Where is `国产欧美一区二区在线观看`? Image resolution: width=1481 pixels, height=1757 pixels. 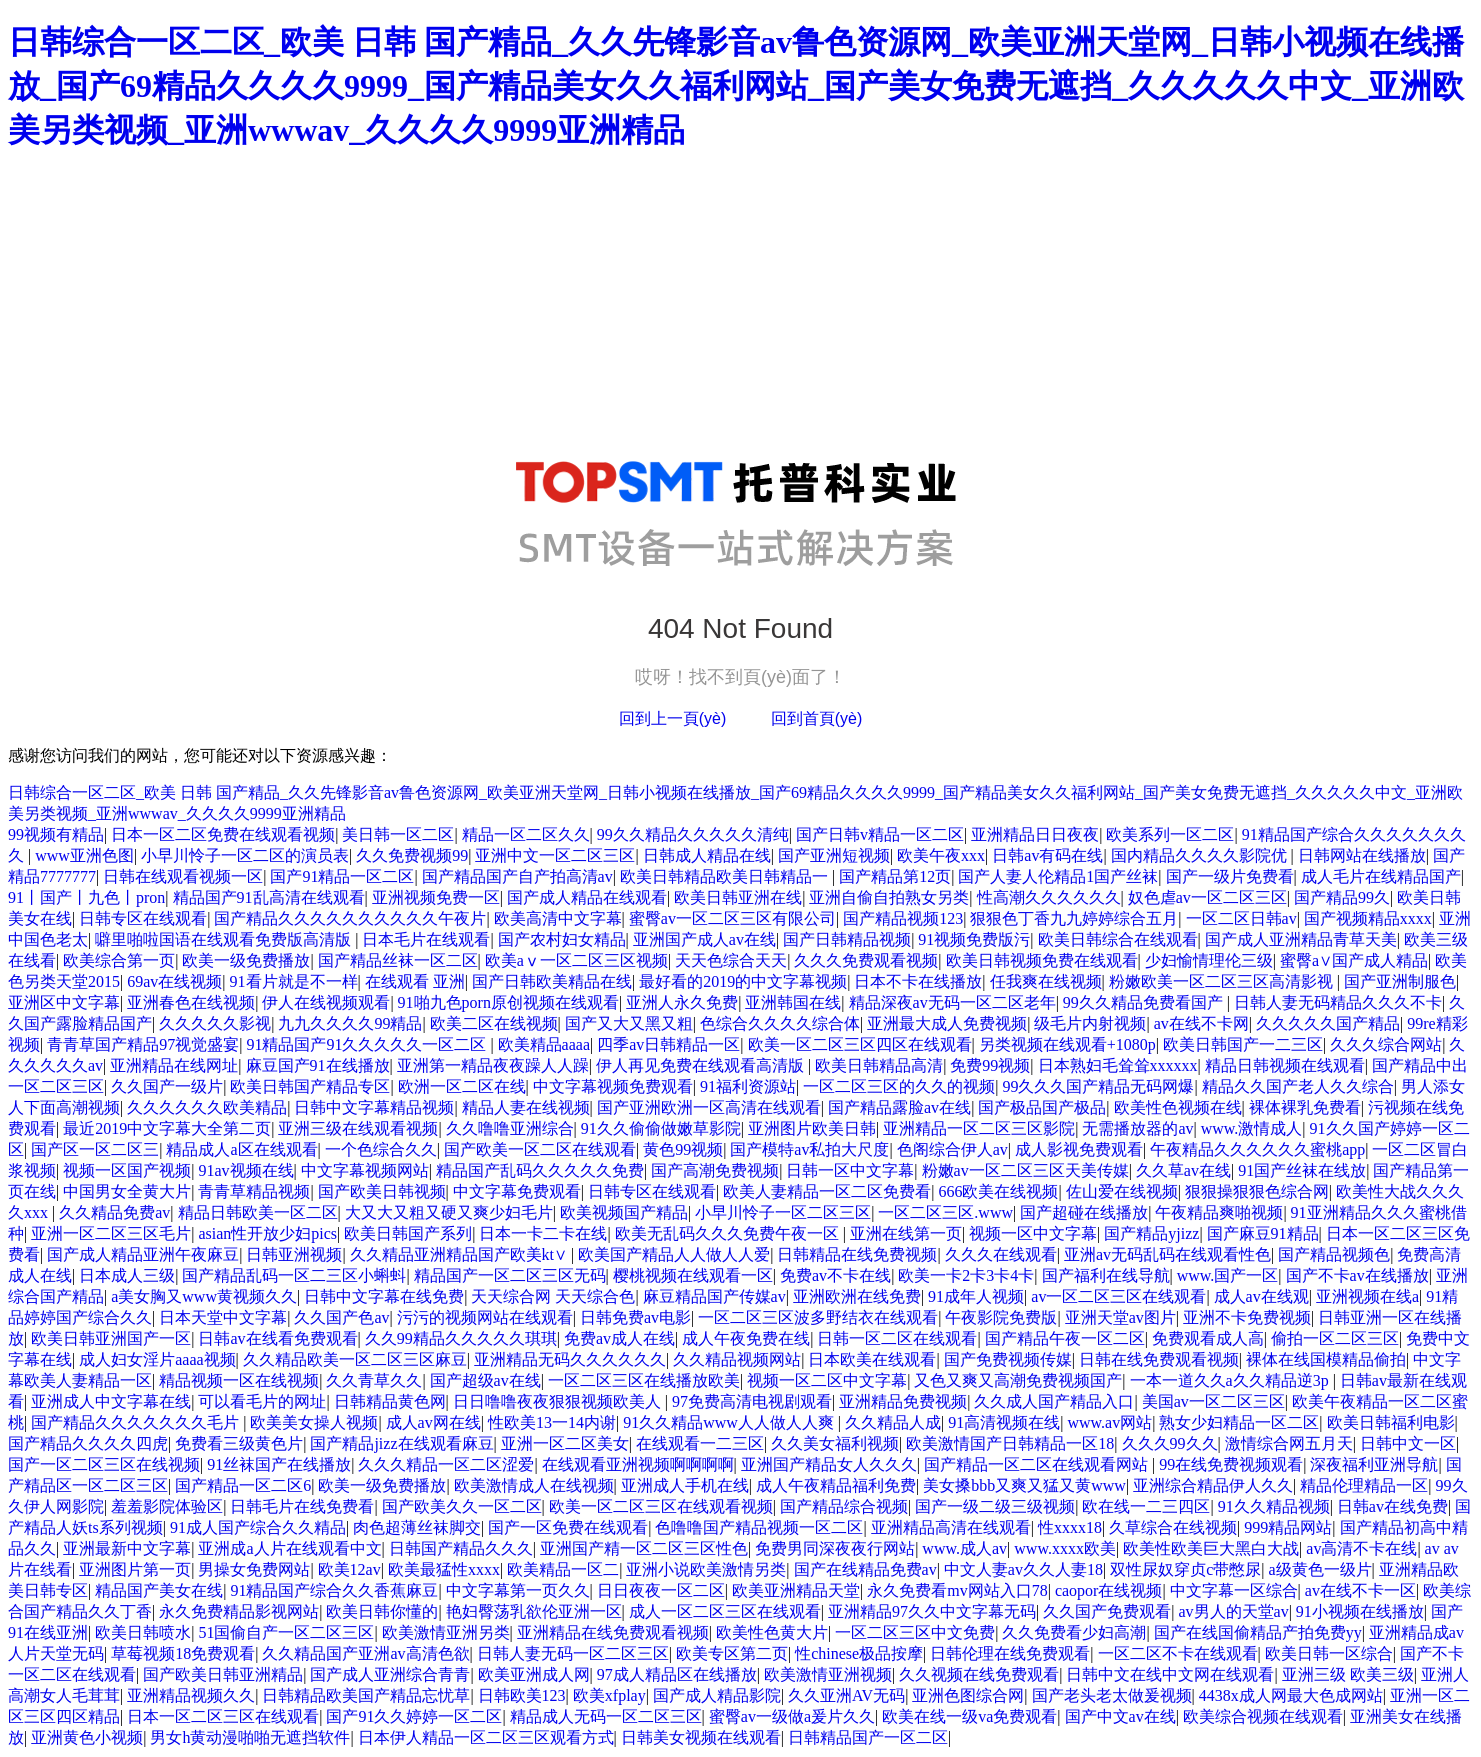 国产欧美一区二区在线观看 is located at coordinates (540, 1149).